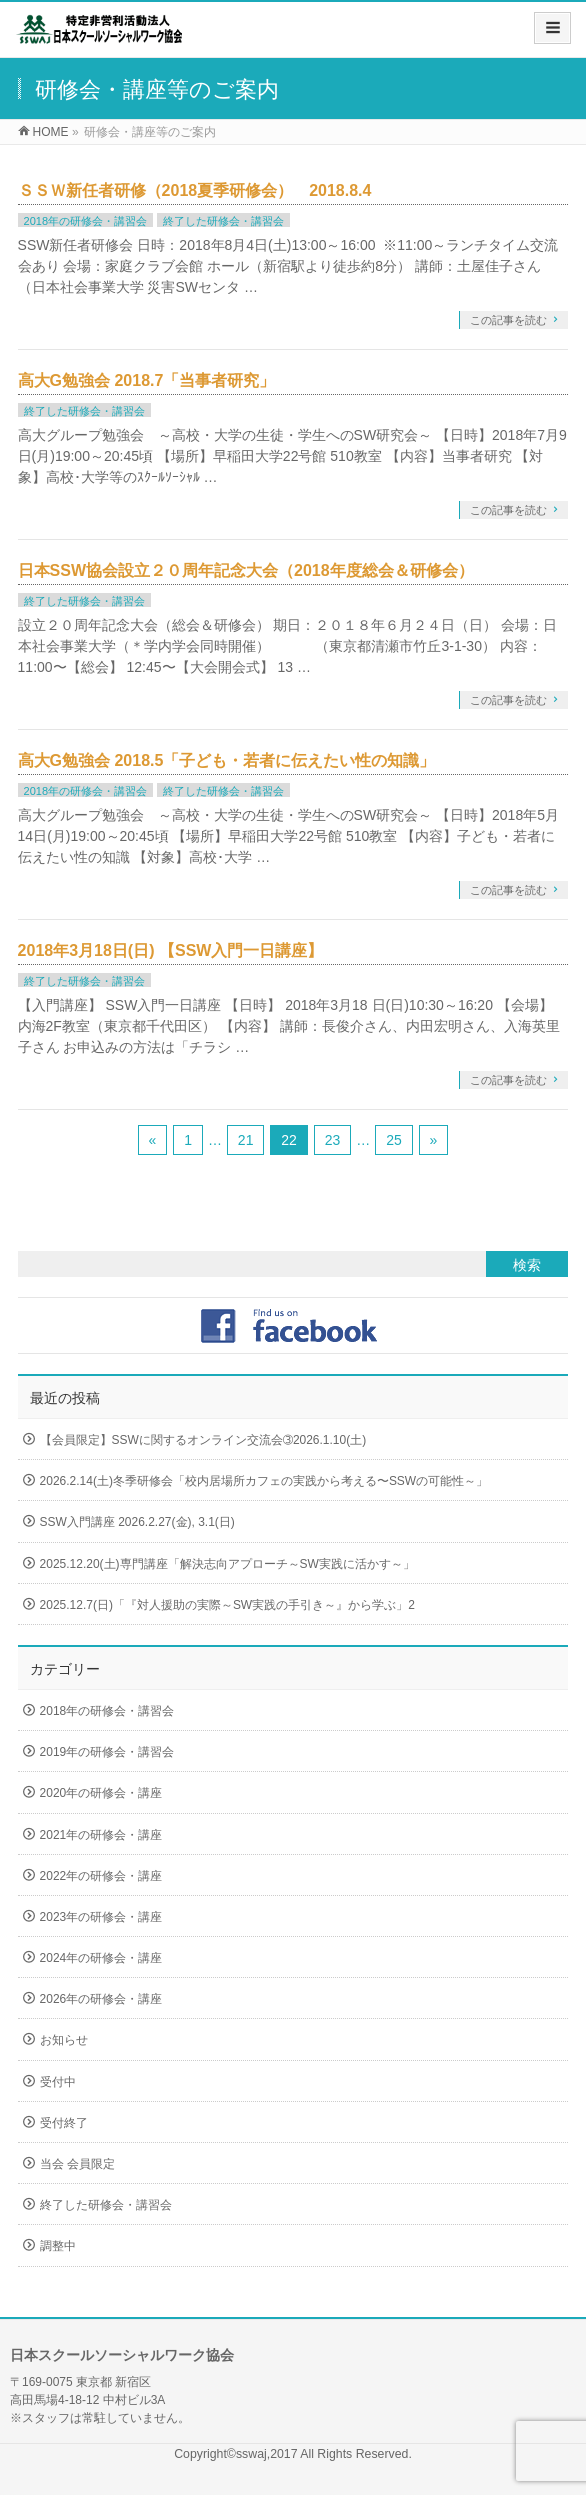  I want to click on 受付中, so click(58, 2082).